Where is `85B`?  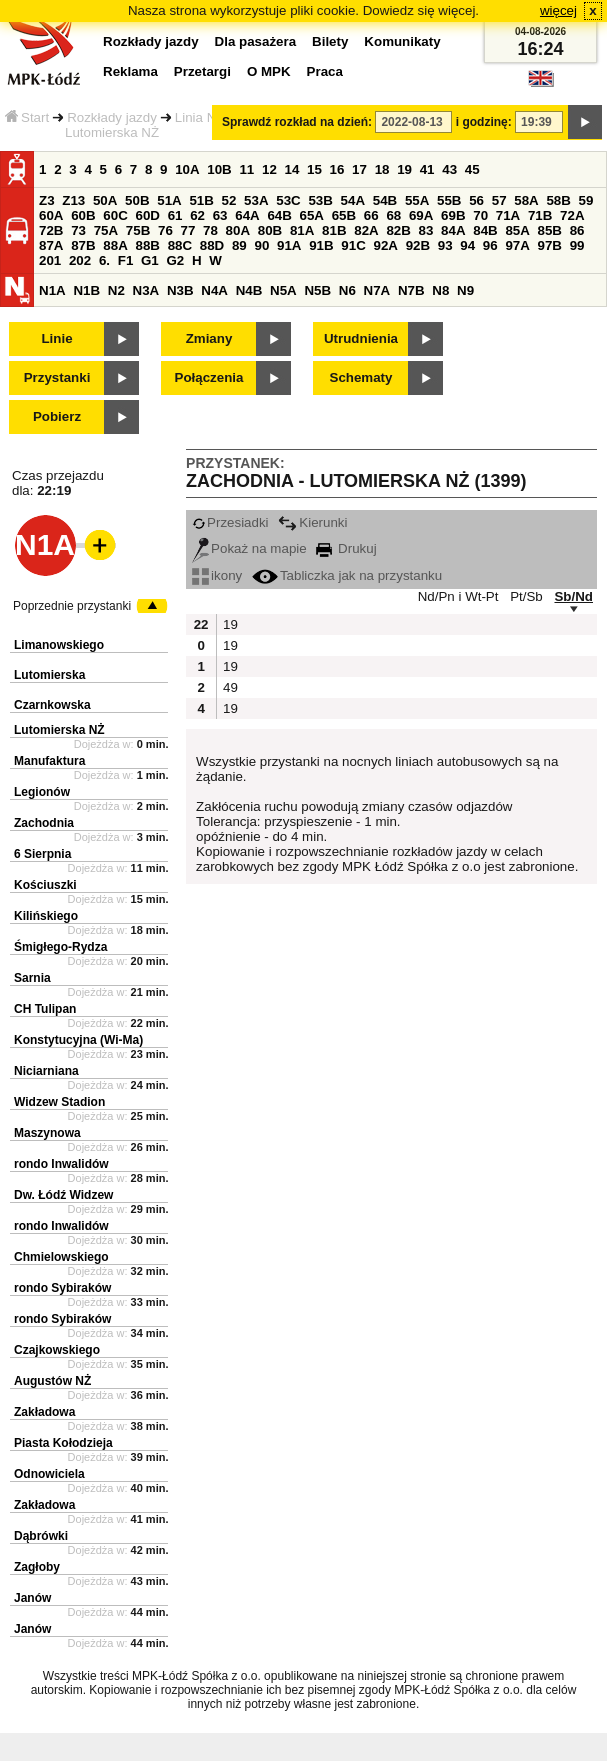
85B is located at coordinates (550, 230).